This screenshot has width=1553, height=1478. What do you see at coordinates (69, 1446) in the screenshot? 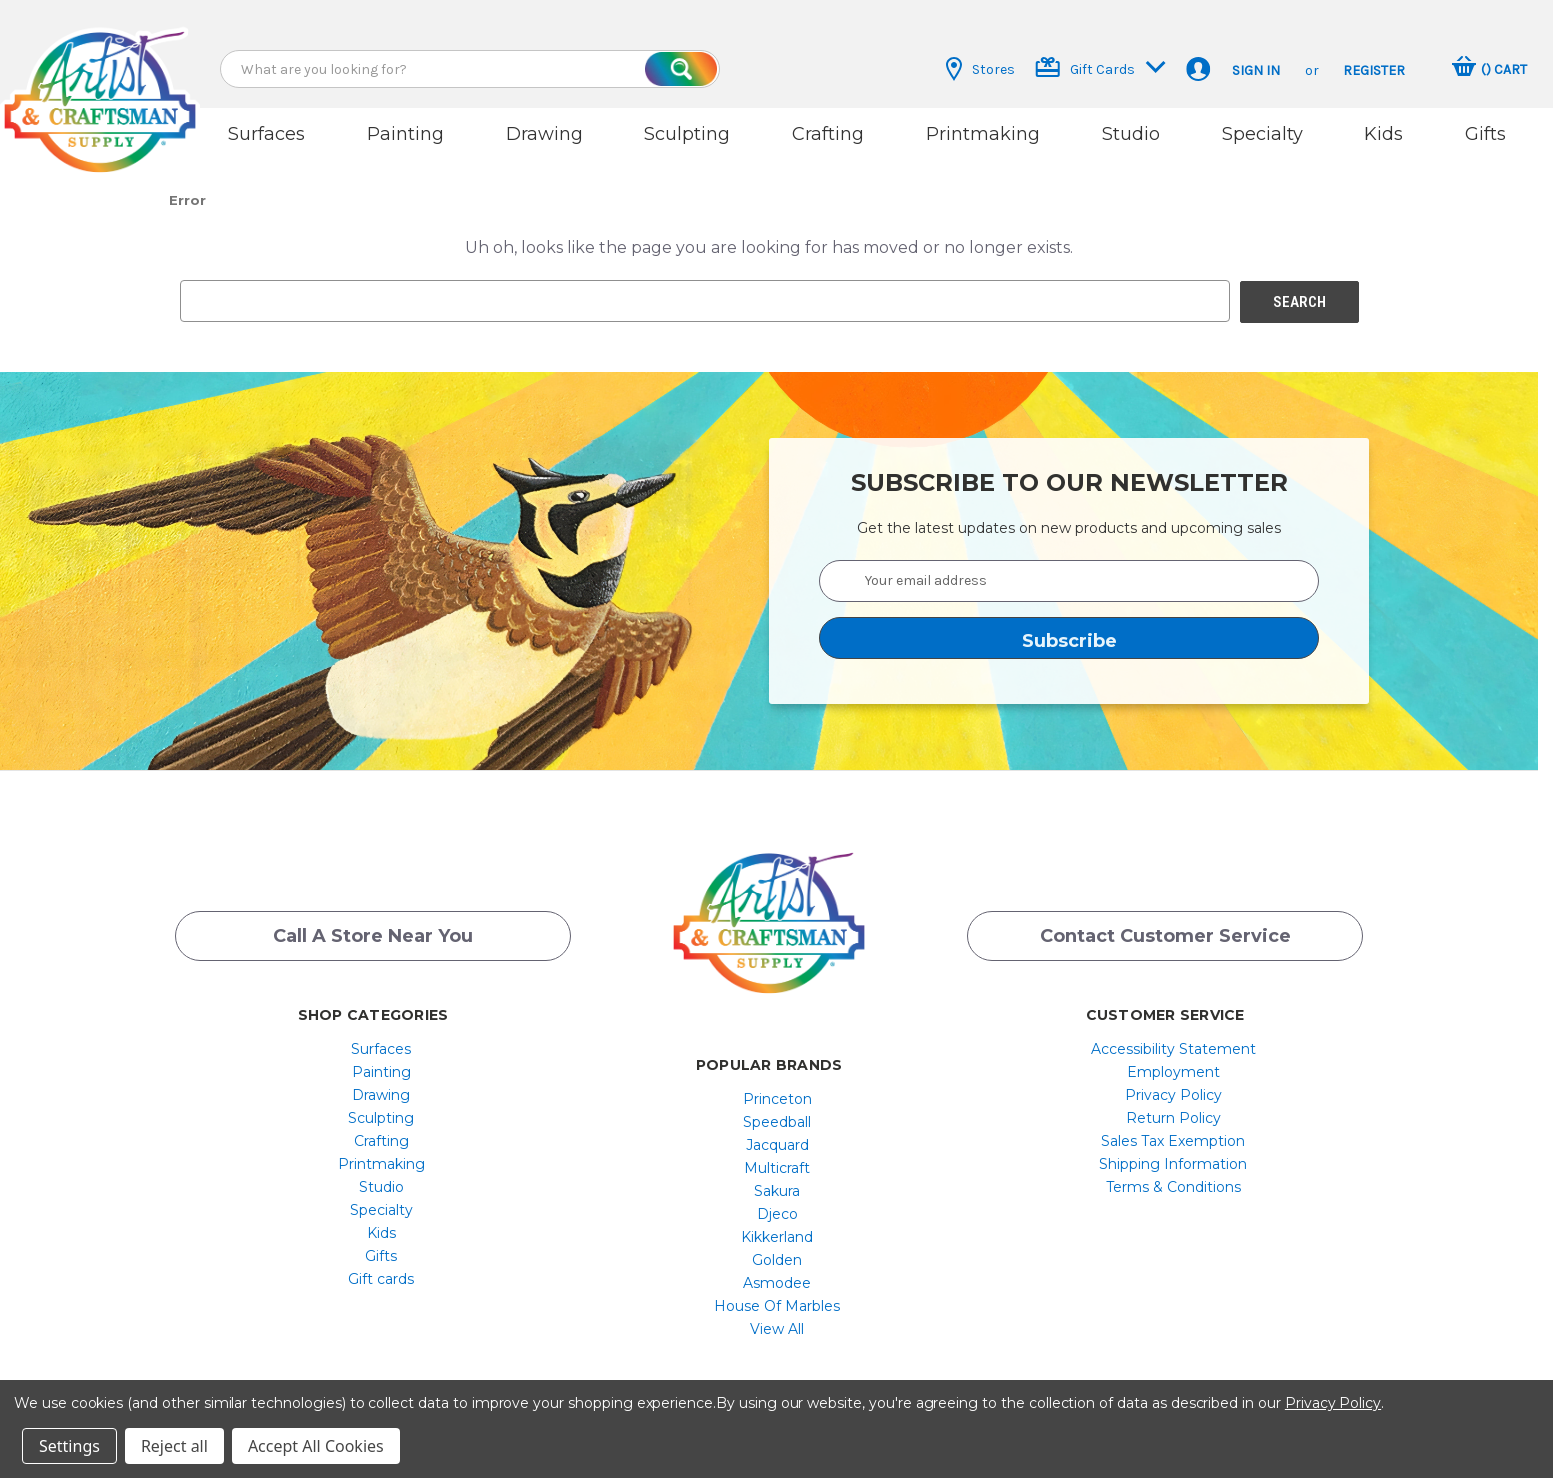
I see `Settings` at bounding box center [69, 1446].